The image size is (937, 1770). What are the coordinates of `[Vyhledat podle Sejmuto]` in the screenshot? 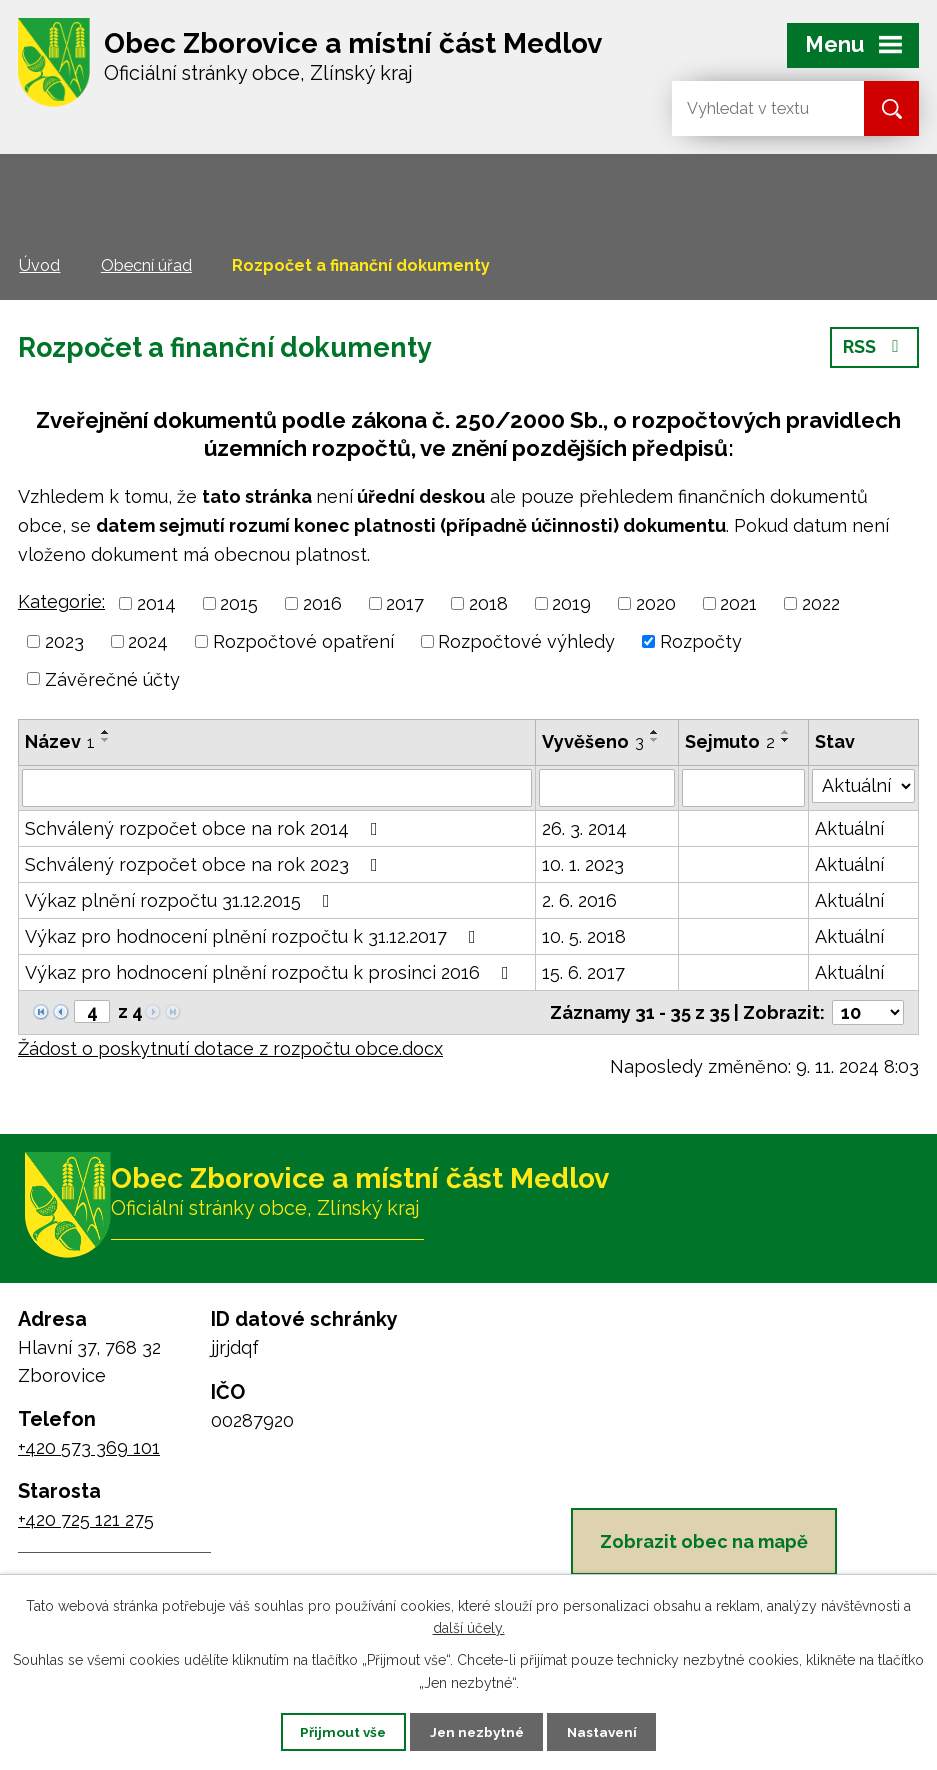 It's located at (743, 788).